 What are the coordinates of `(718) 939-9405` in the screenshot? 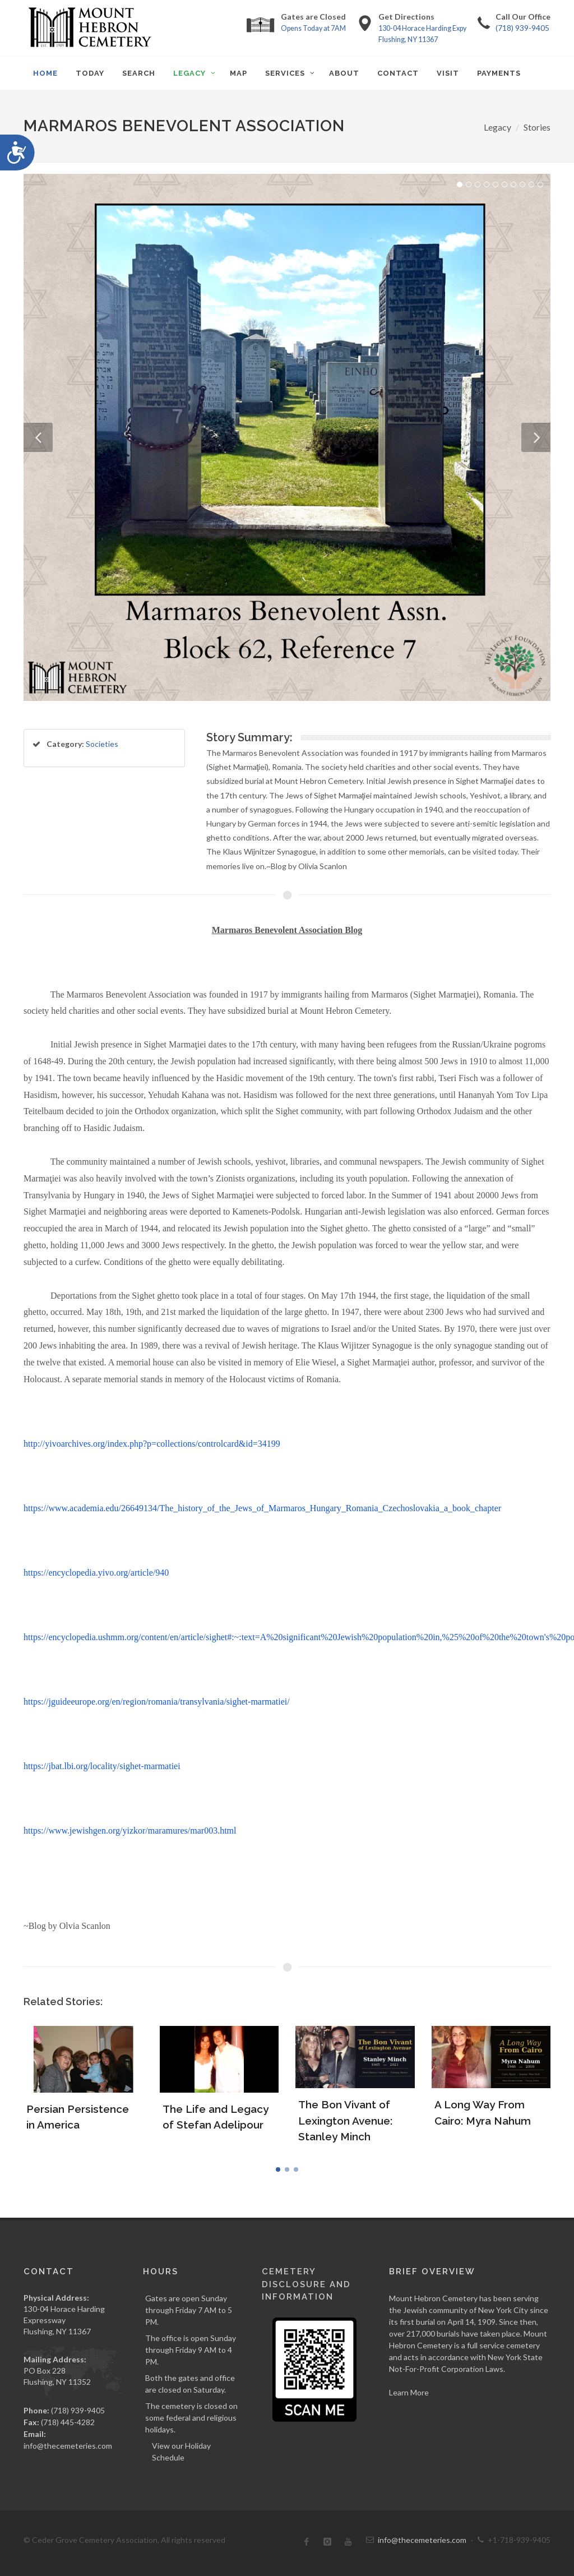 It's located at (522, 28).